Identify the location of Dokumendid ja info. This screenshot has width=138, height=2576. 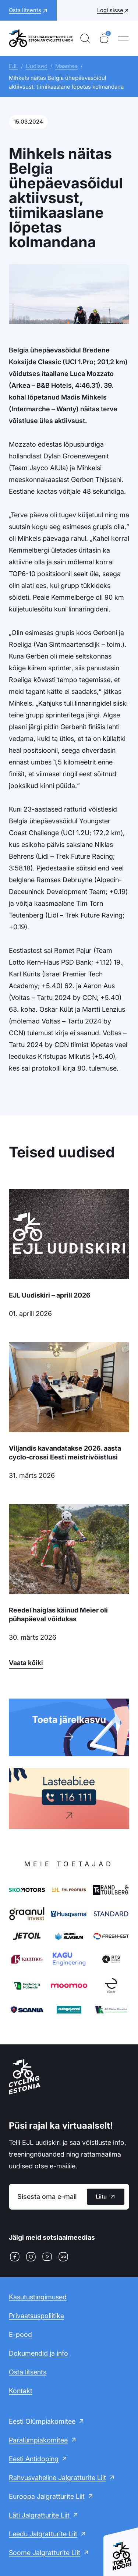
(38, 2353).